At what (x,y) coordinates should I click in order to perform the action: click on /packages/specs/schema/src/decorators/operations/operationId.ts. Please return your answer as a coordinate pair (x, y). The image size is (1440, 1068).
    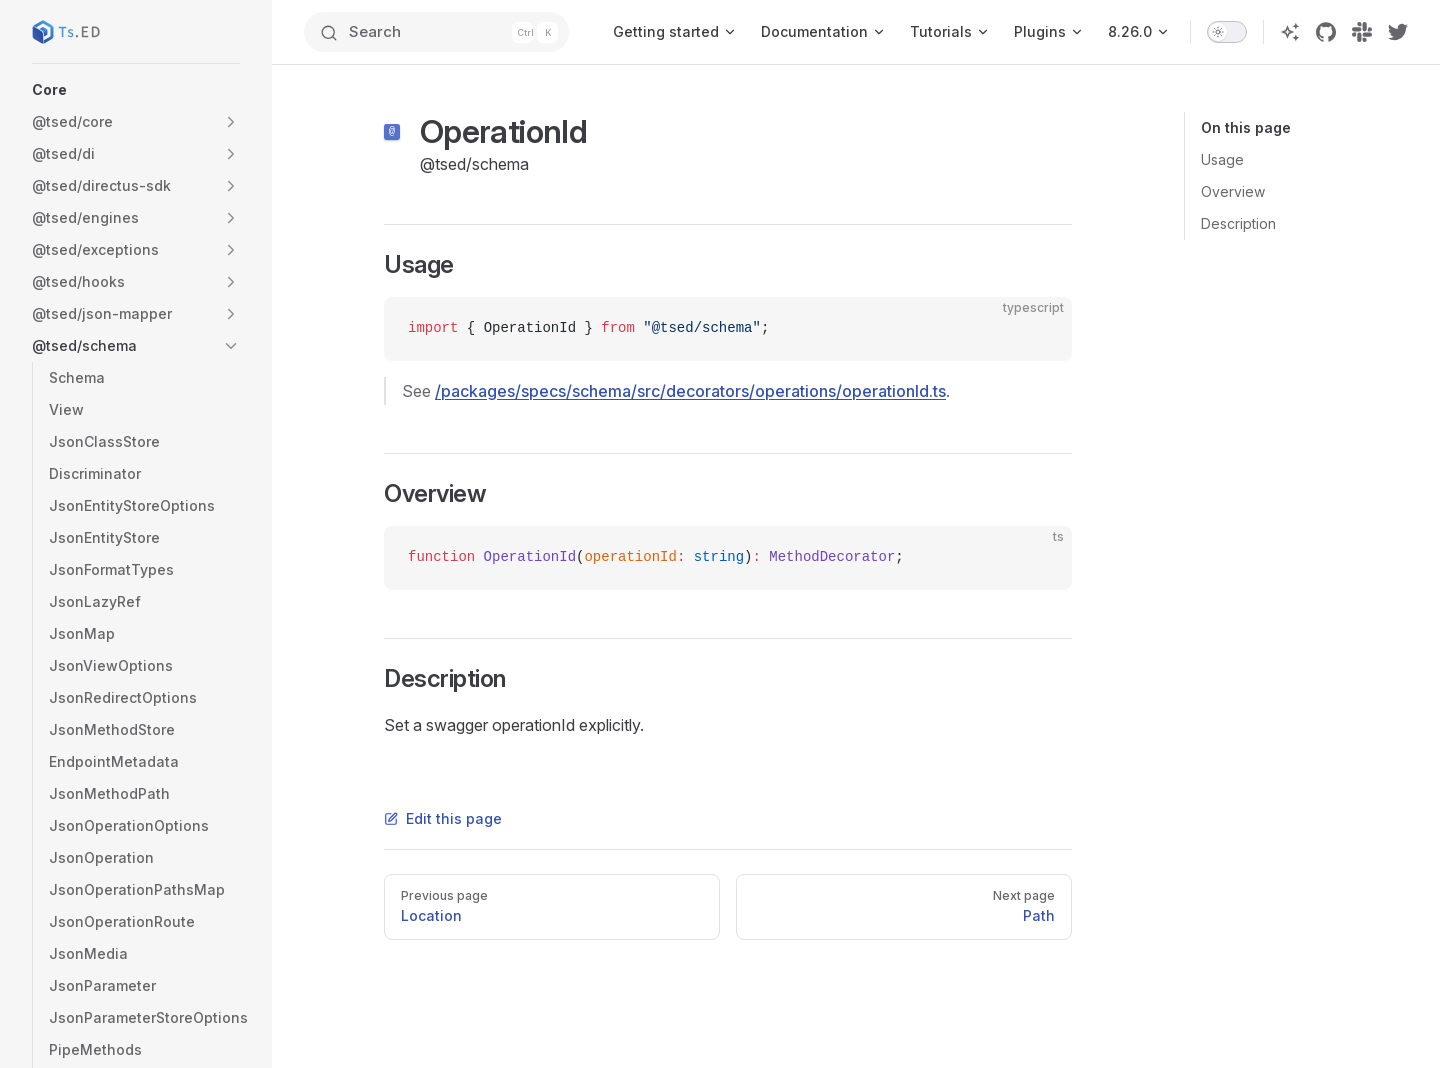
    Looking at the image, I should click on (690, 391).